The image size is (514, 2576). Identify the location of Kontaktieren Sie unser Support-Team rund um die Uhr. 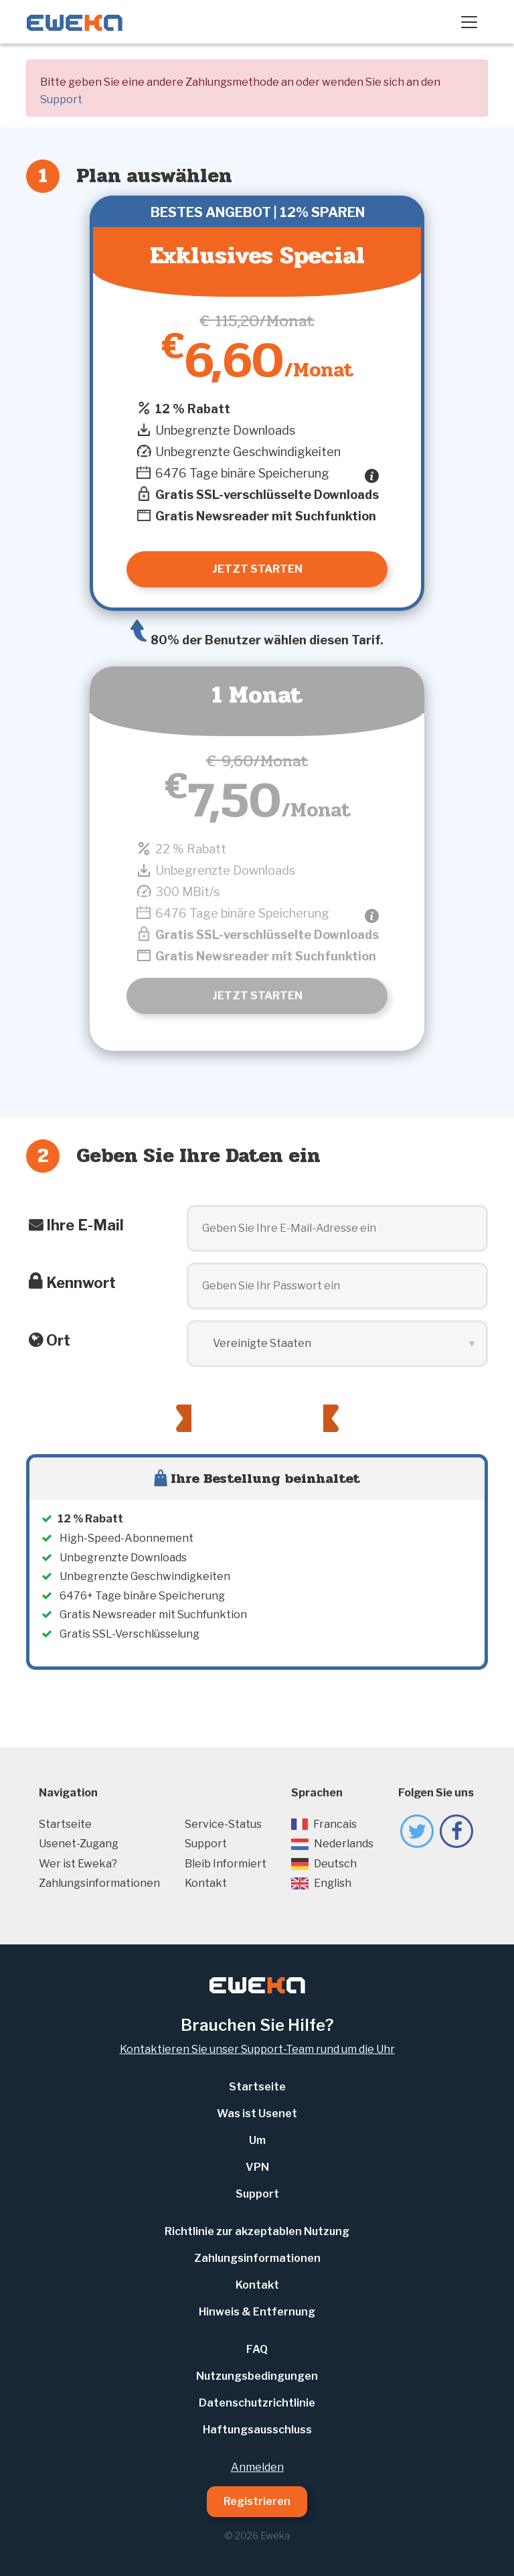
(257, 2049).